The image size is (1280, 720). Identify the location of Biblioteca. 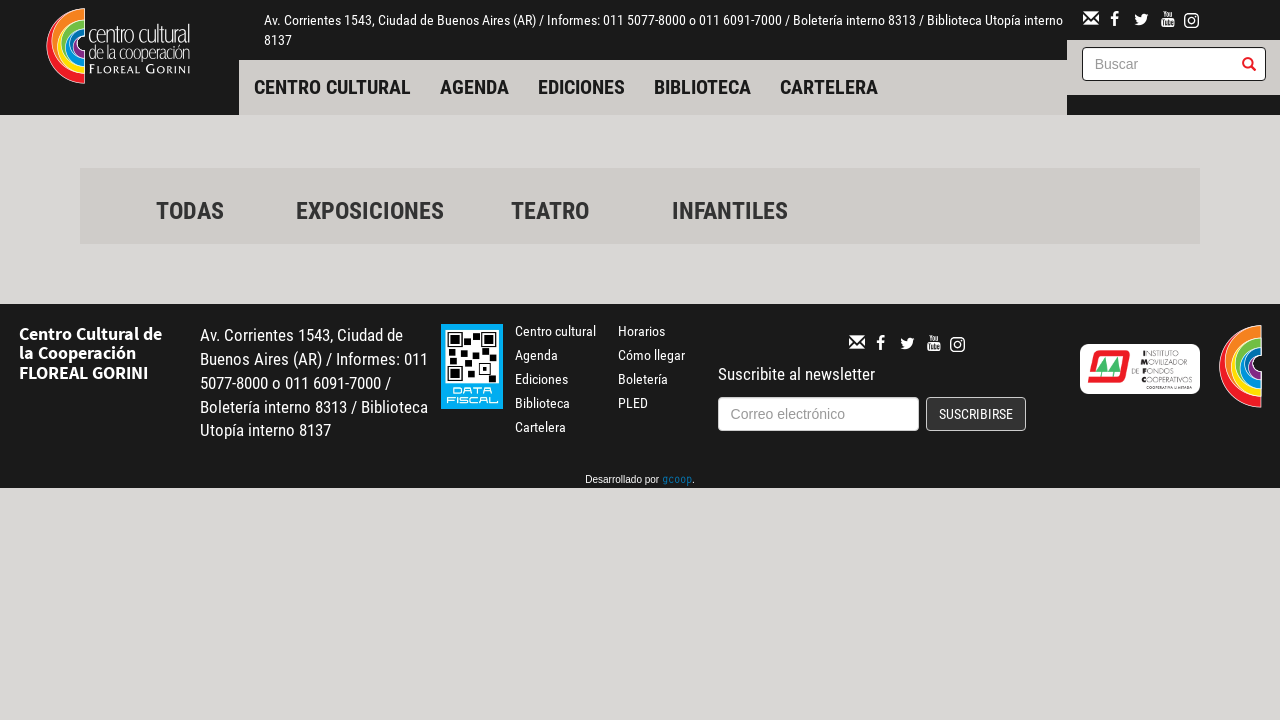
(702, 87).